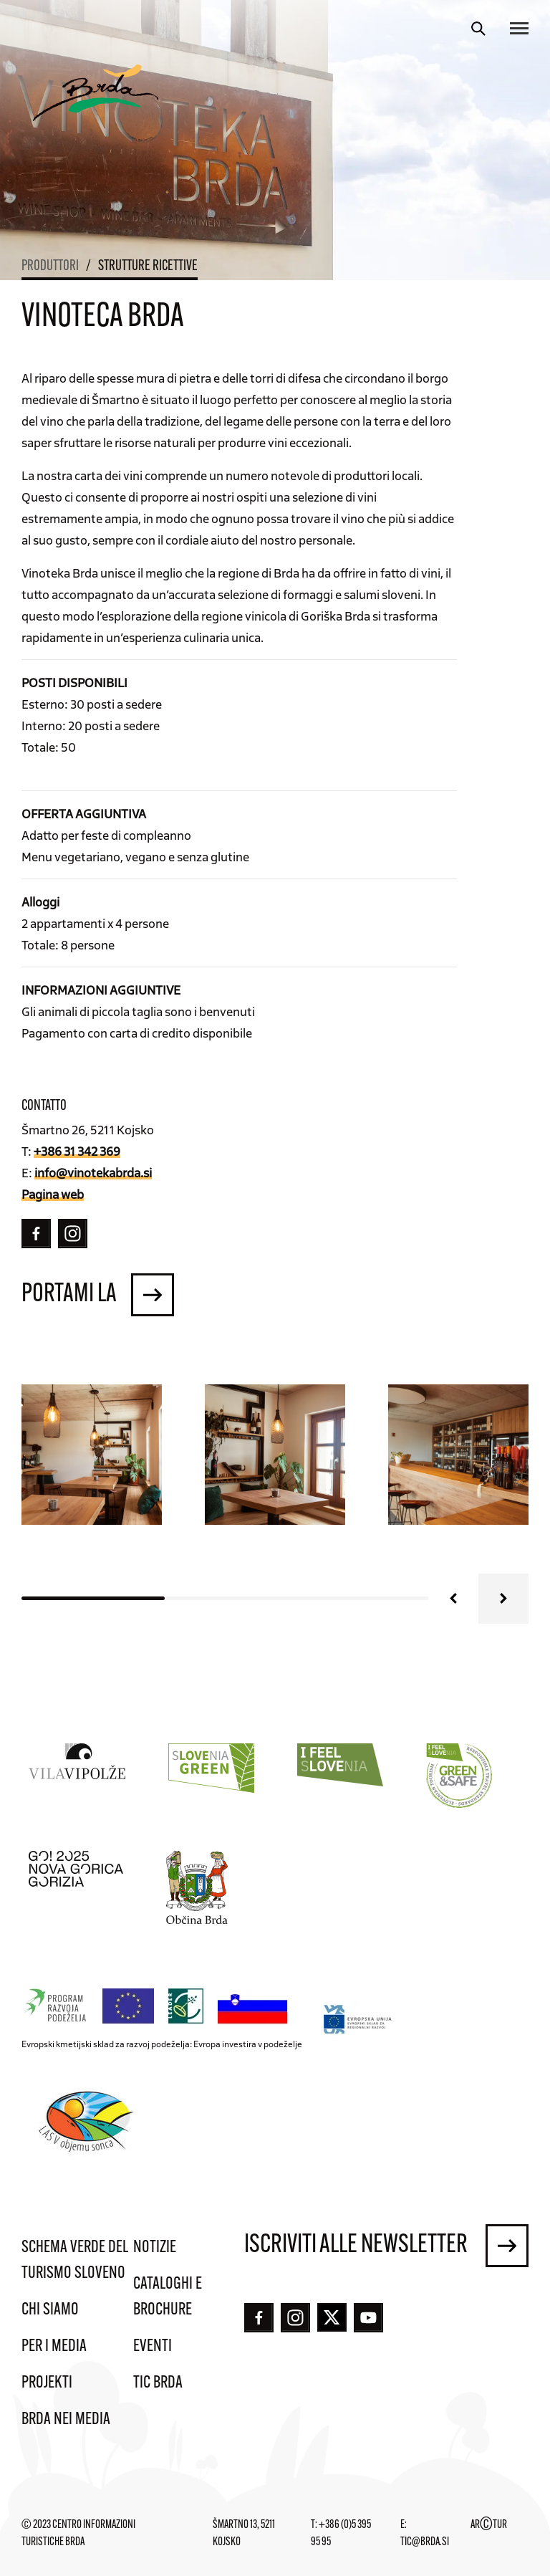  Describe the element at coordinates (93, 1172) in the screenshot. I see `info@vinotekabrda.si` at that location.